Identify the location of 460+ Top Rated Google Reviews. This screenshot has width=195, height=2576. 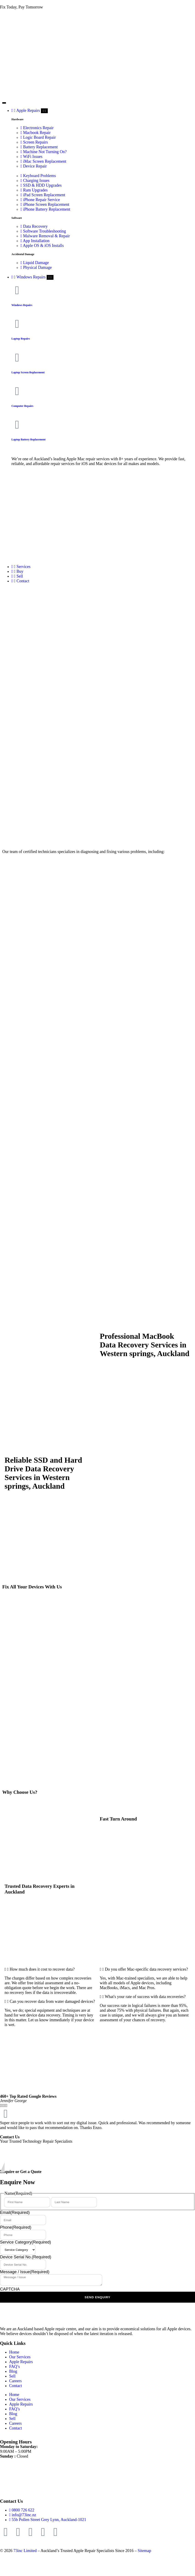
(28, 2096).